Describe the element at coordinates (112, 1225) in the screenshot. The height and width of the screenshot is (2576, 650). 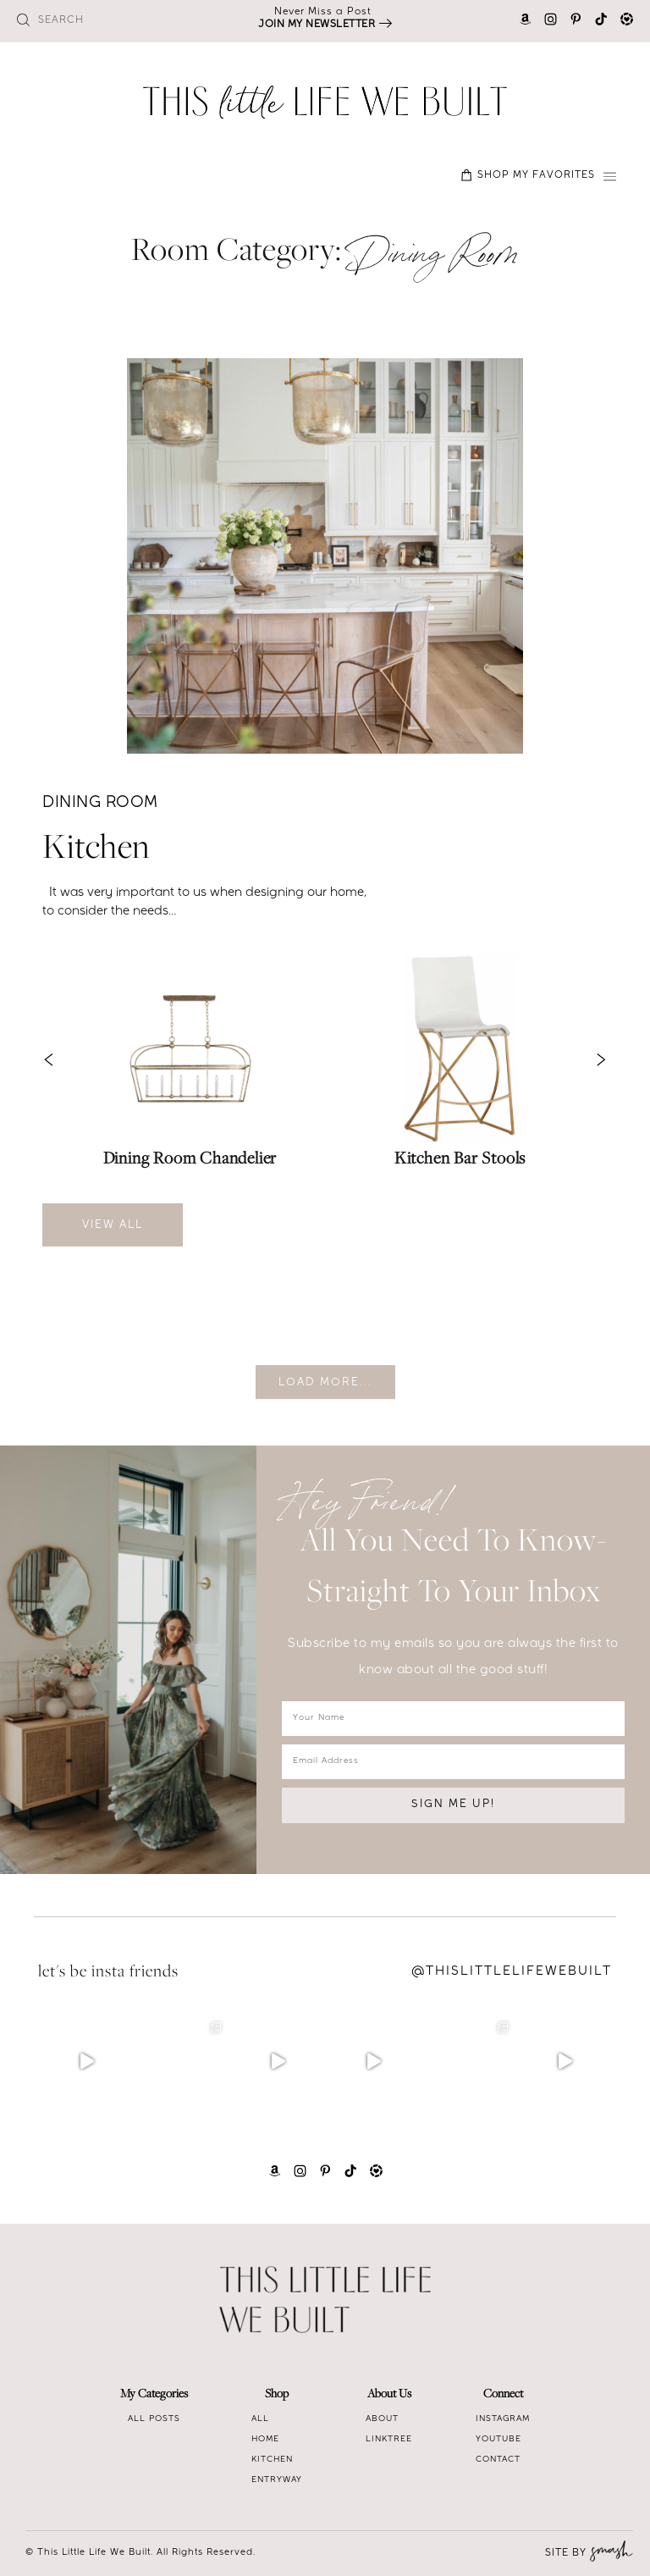
I see `View All` at that location.